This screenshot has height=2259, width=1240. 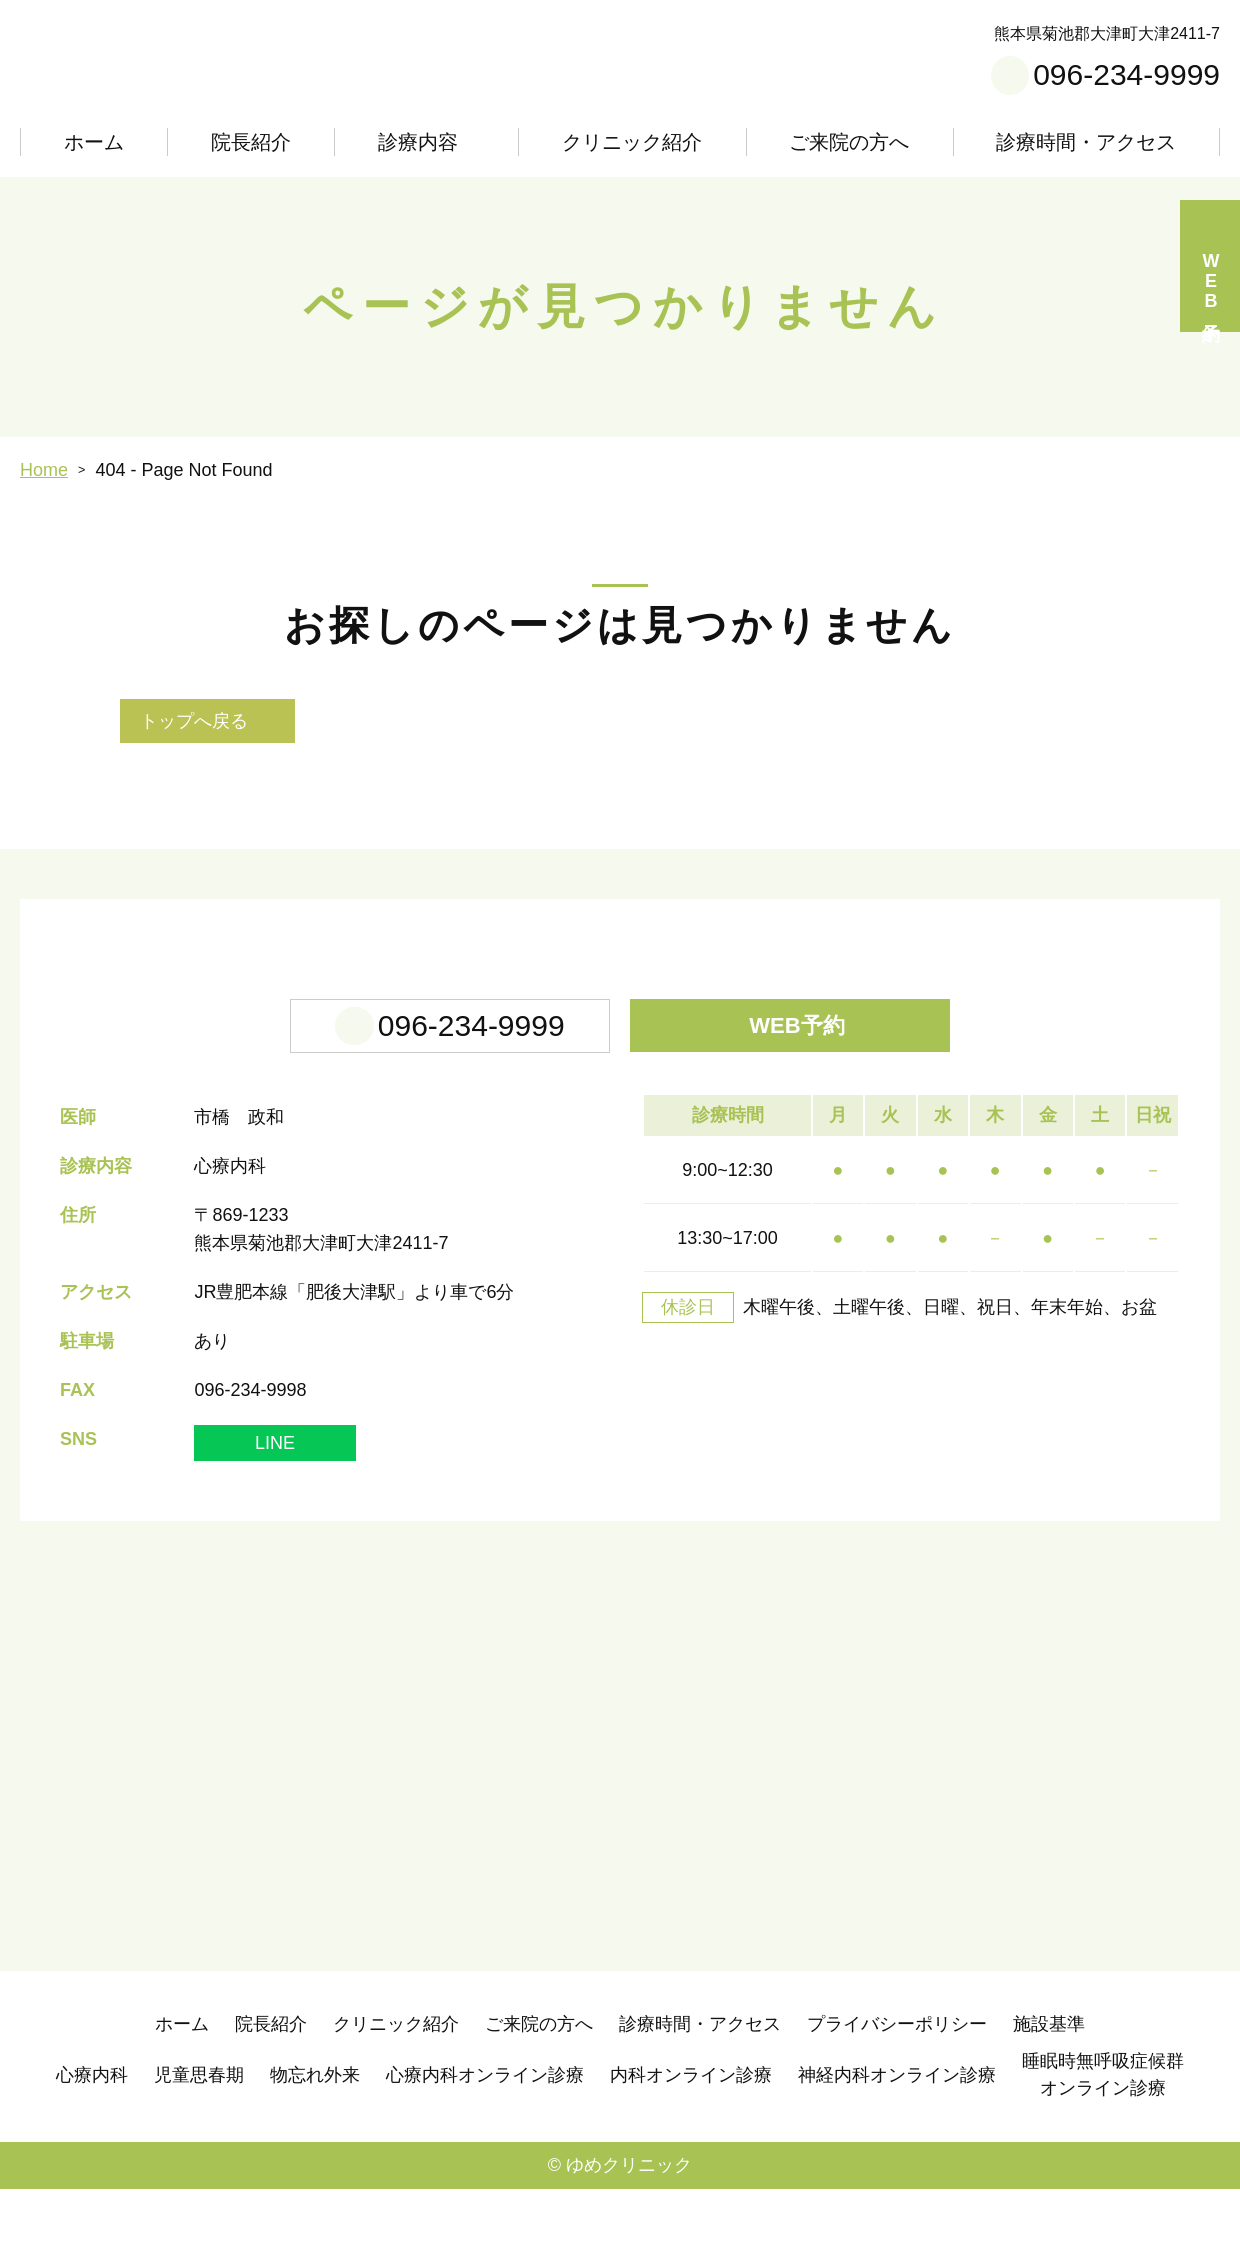 I want to click on 心療内科オンライン診療, so click(x=485, y=2145).